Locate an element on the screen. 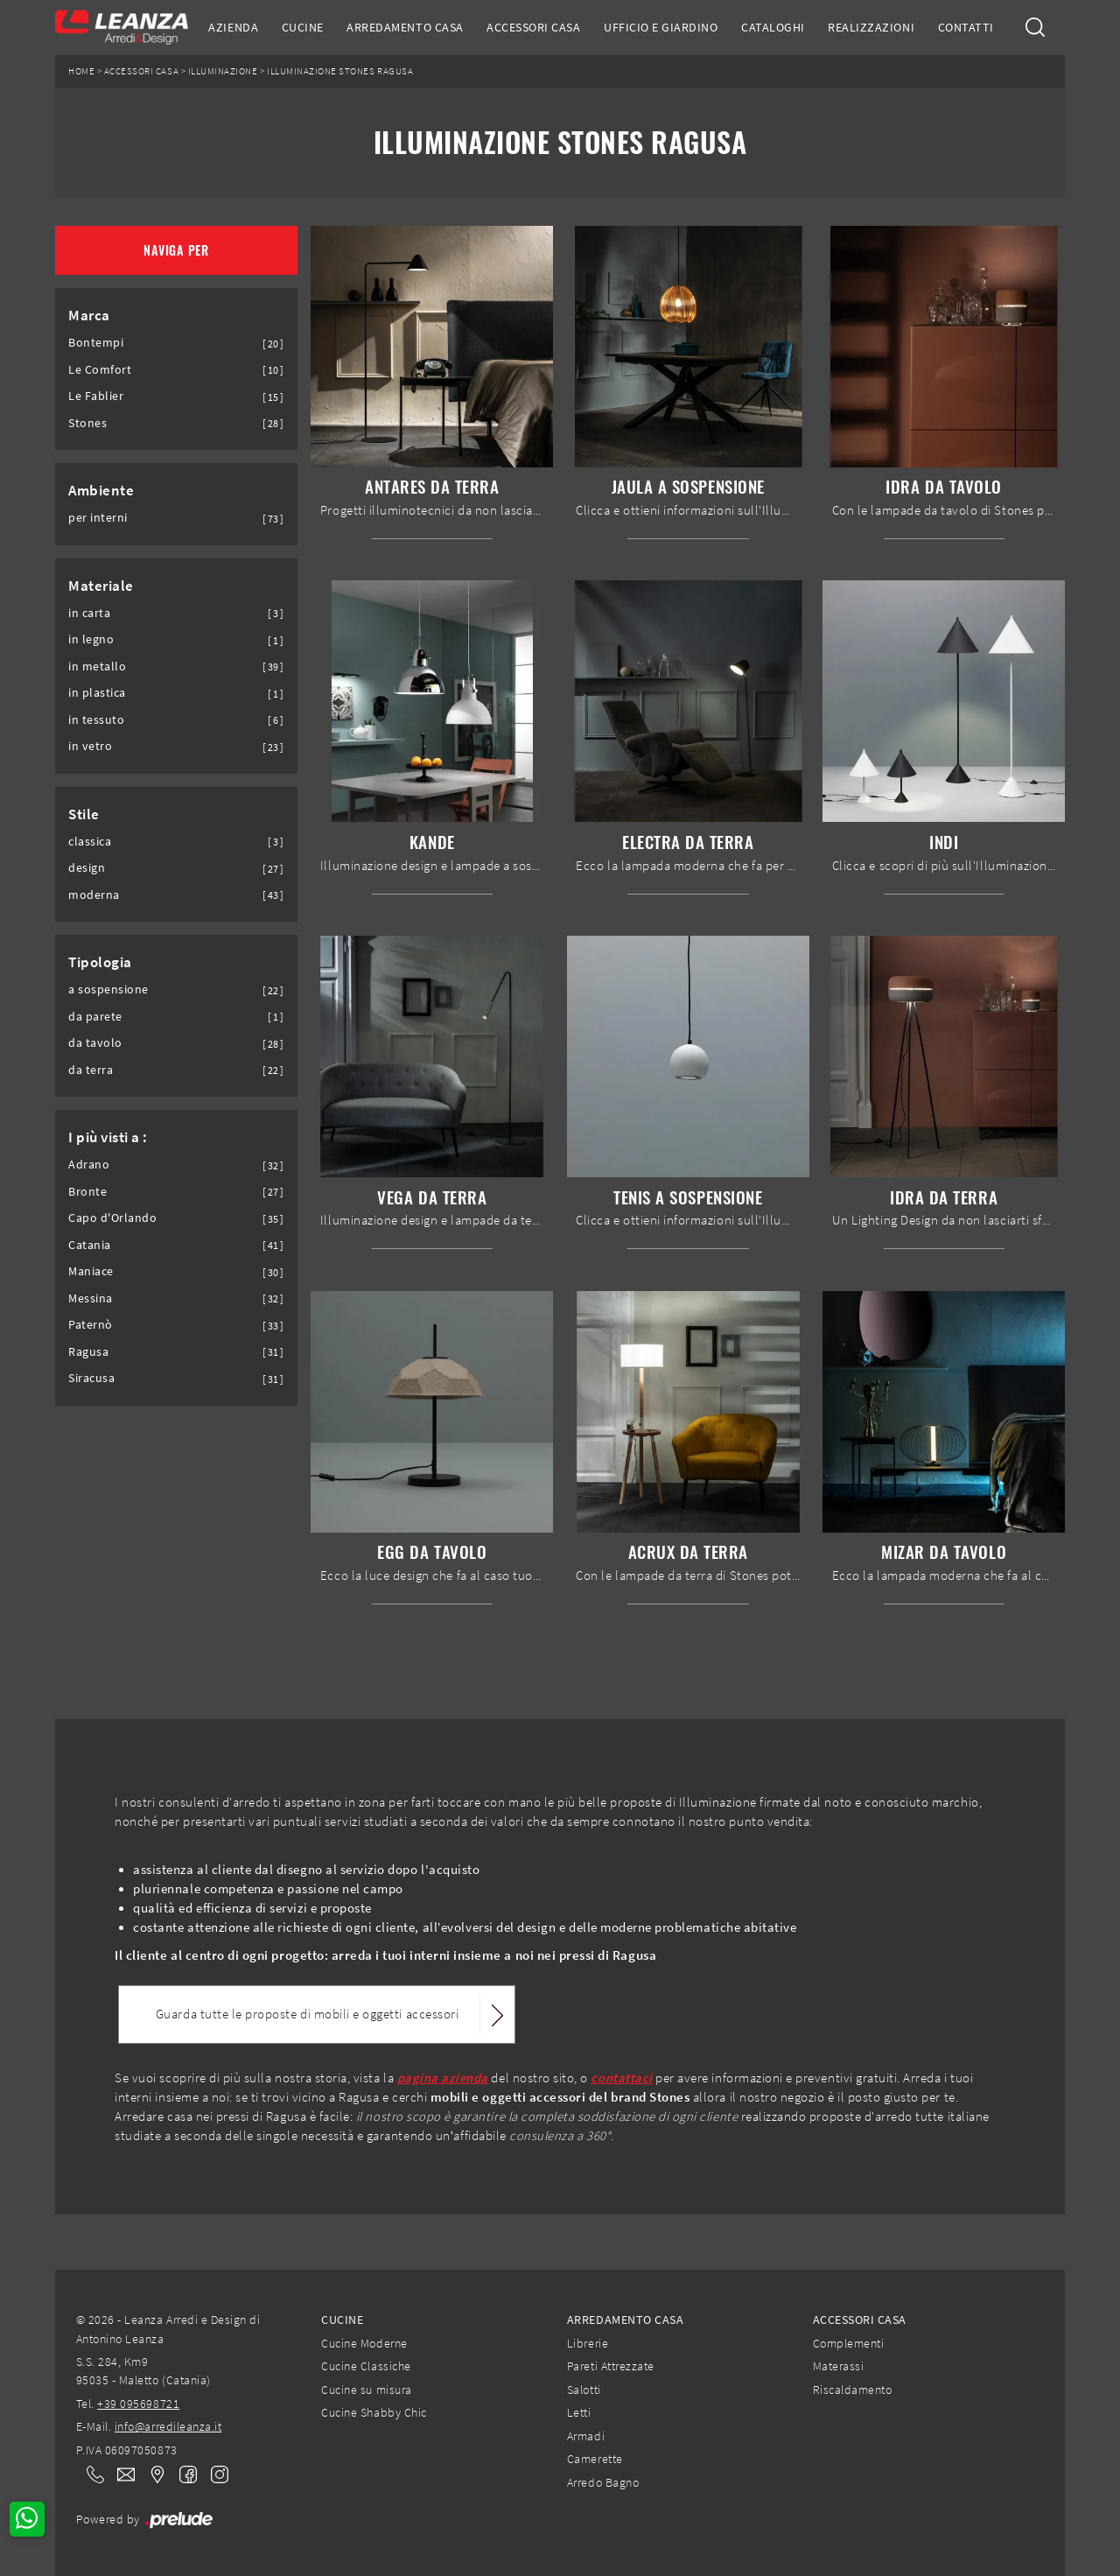 This screenshot has height=2576, width=1120. Camerette is located at coordinates (595, 2459).